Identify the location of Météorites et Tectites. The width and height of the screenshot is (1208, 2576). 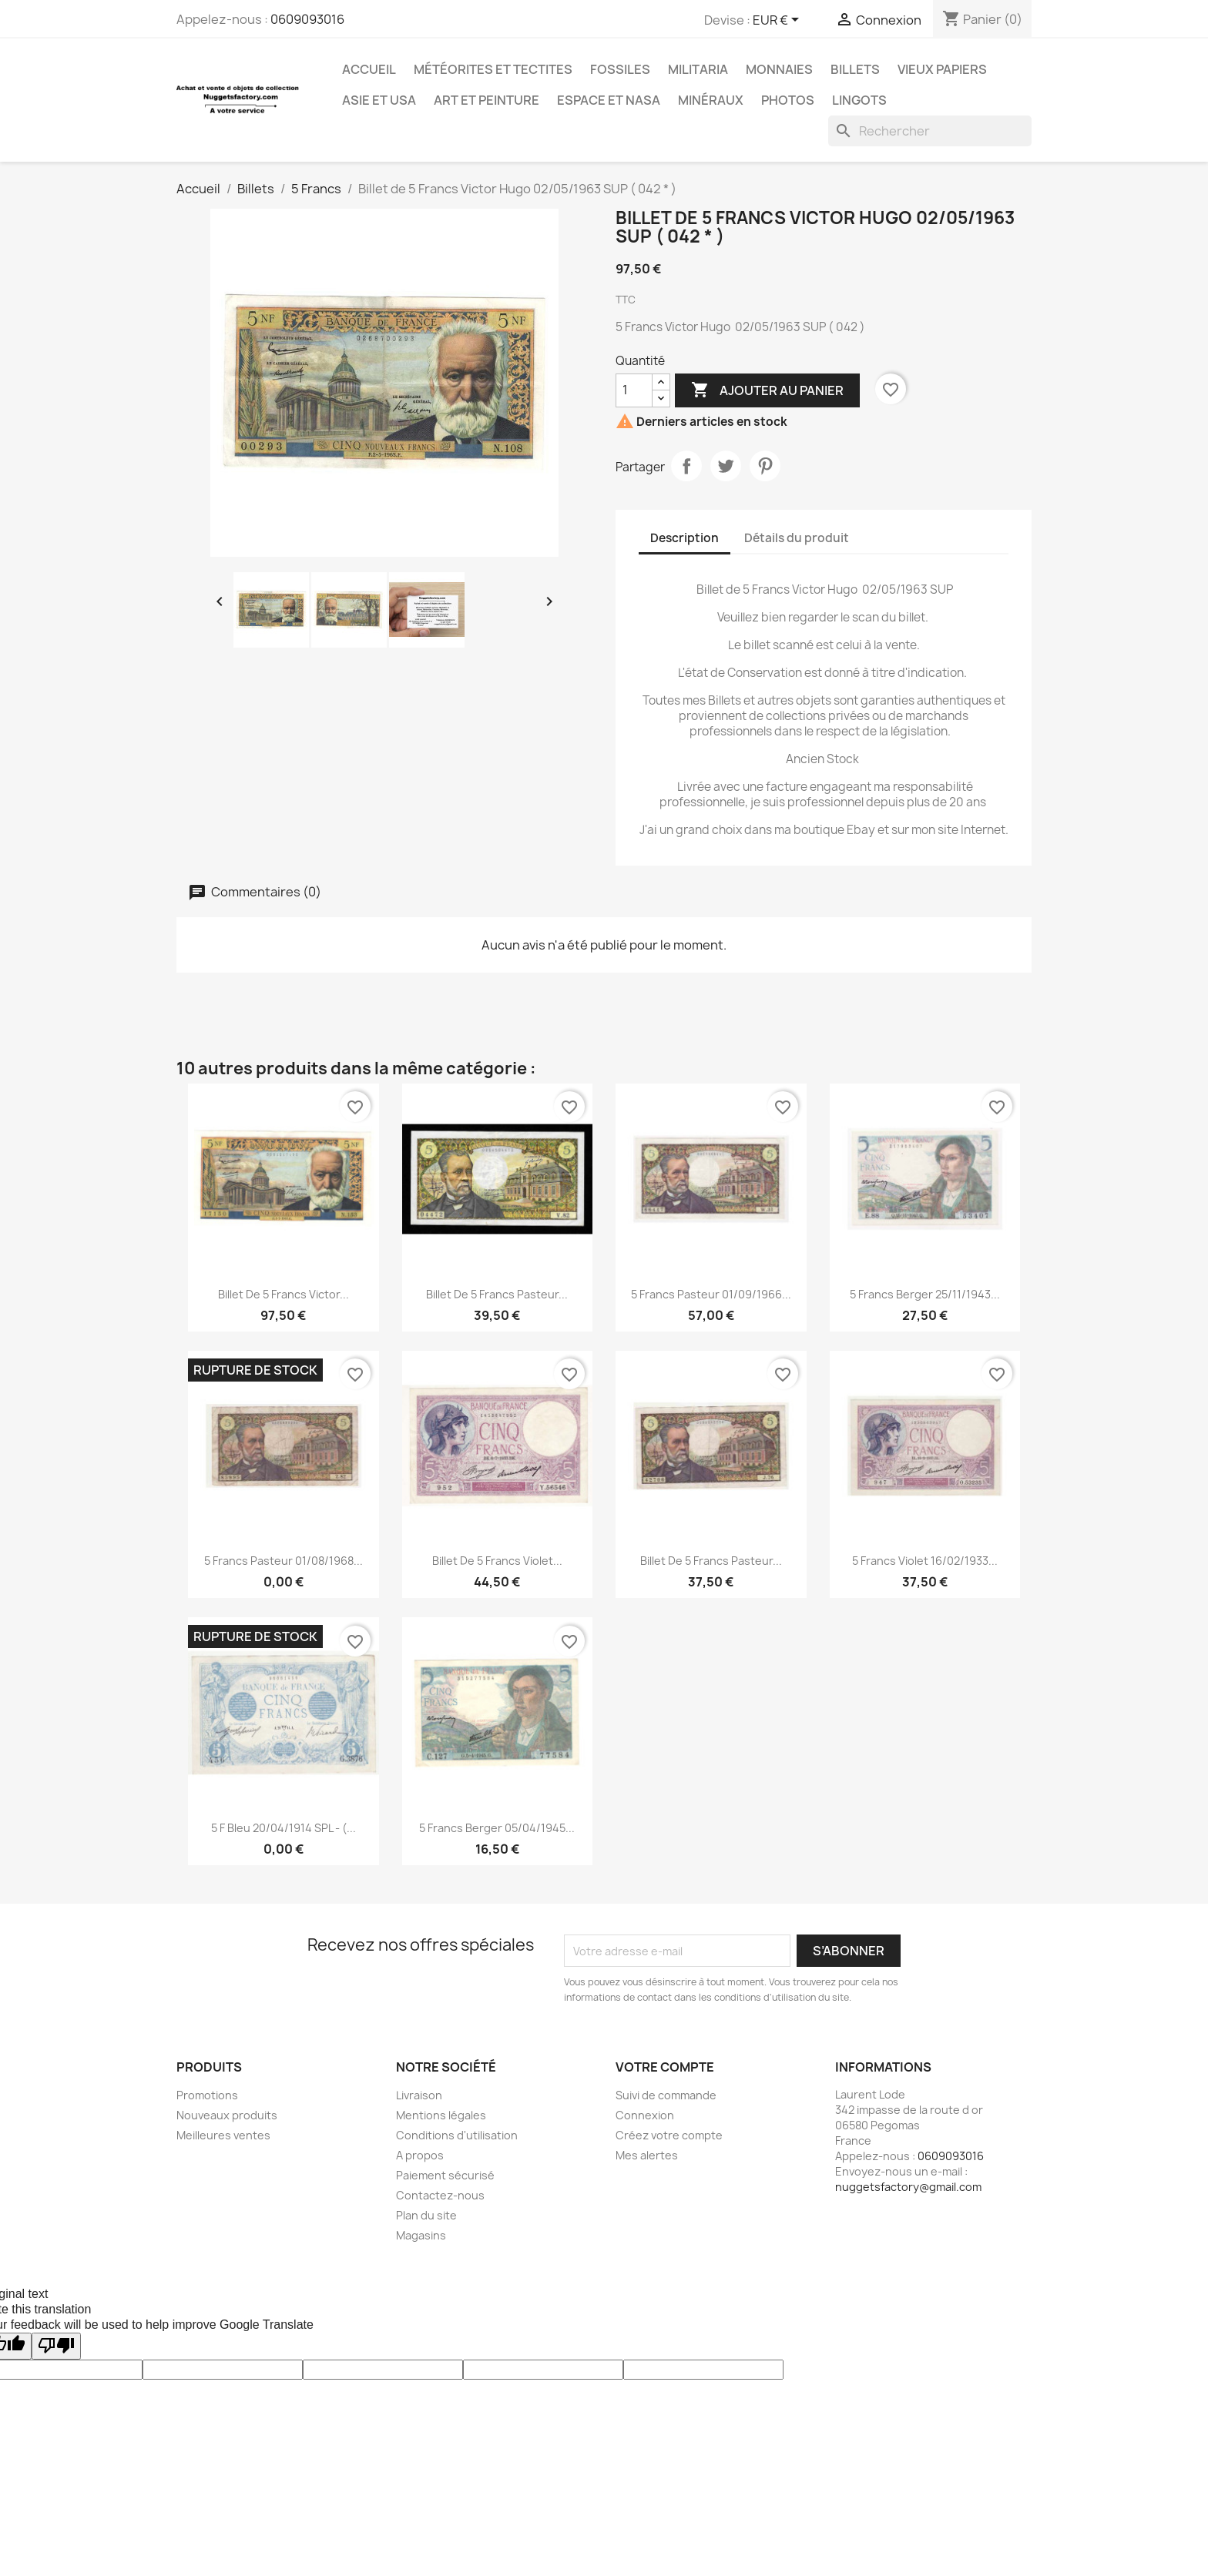
(493, 69).